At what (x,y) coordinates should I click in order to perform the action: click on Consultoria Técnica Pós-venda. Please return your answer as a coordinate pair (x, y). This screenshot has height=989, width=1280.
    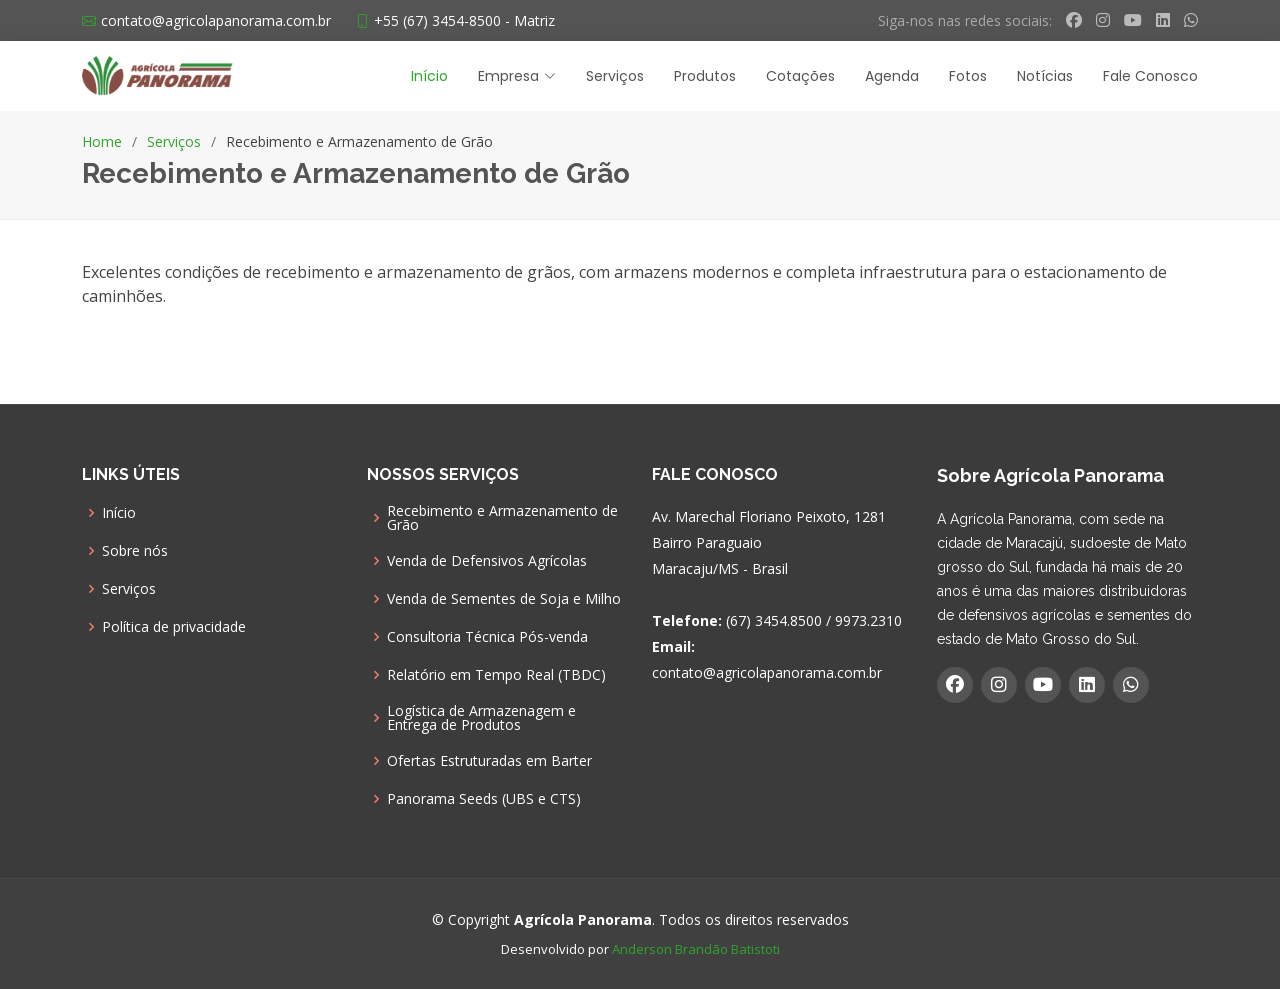
    Looking at the image, I should click on (487, 637).